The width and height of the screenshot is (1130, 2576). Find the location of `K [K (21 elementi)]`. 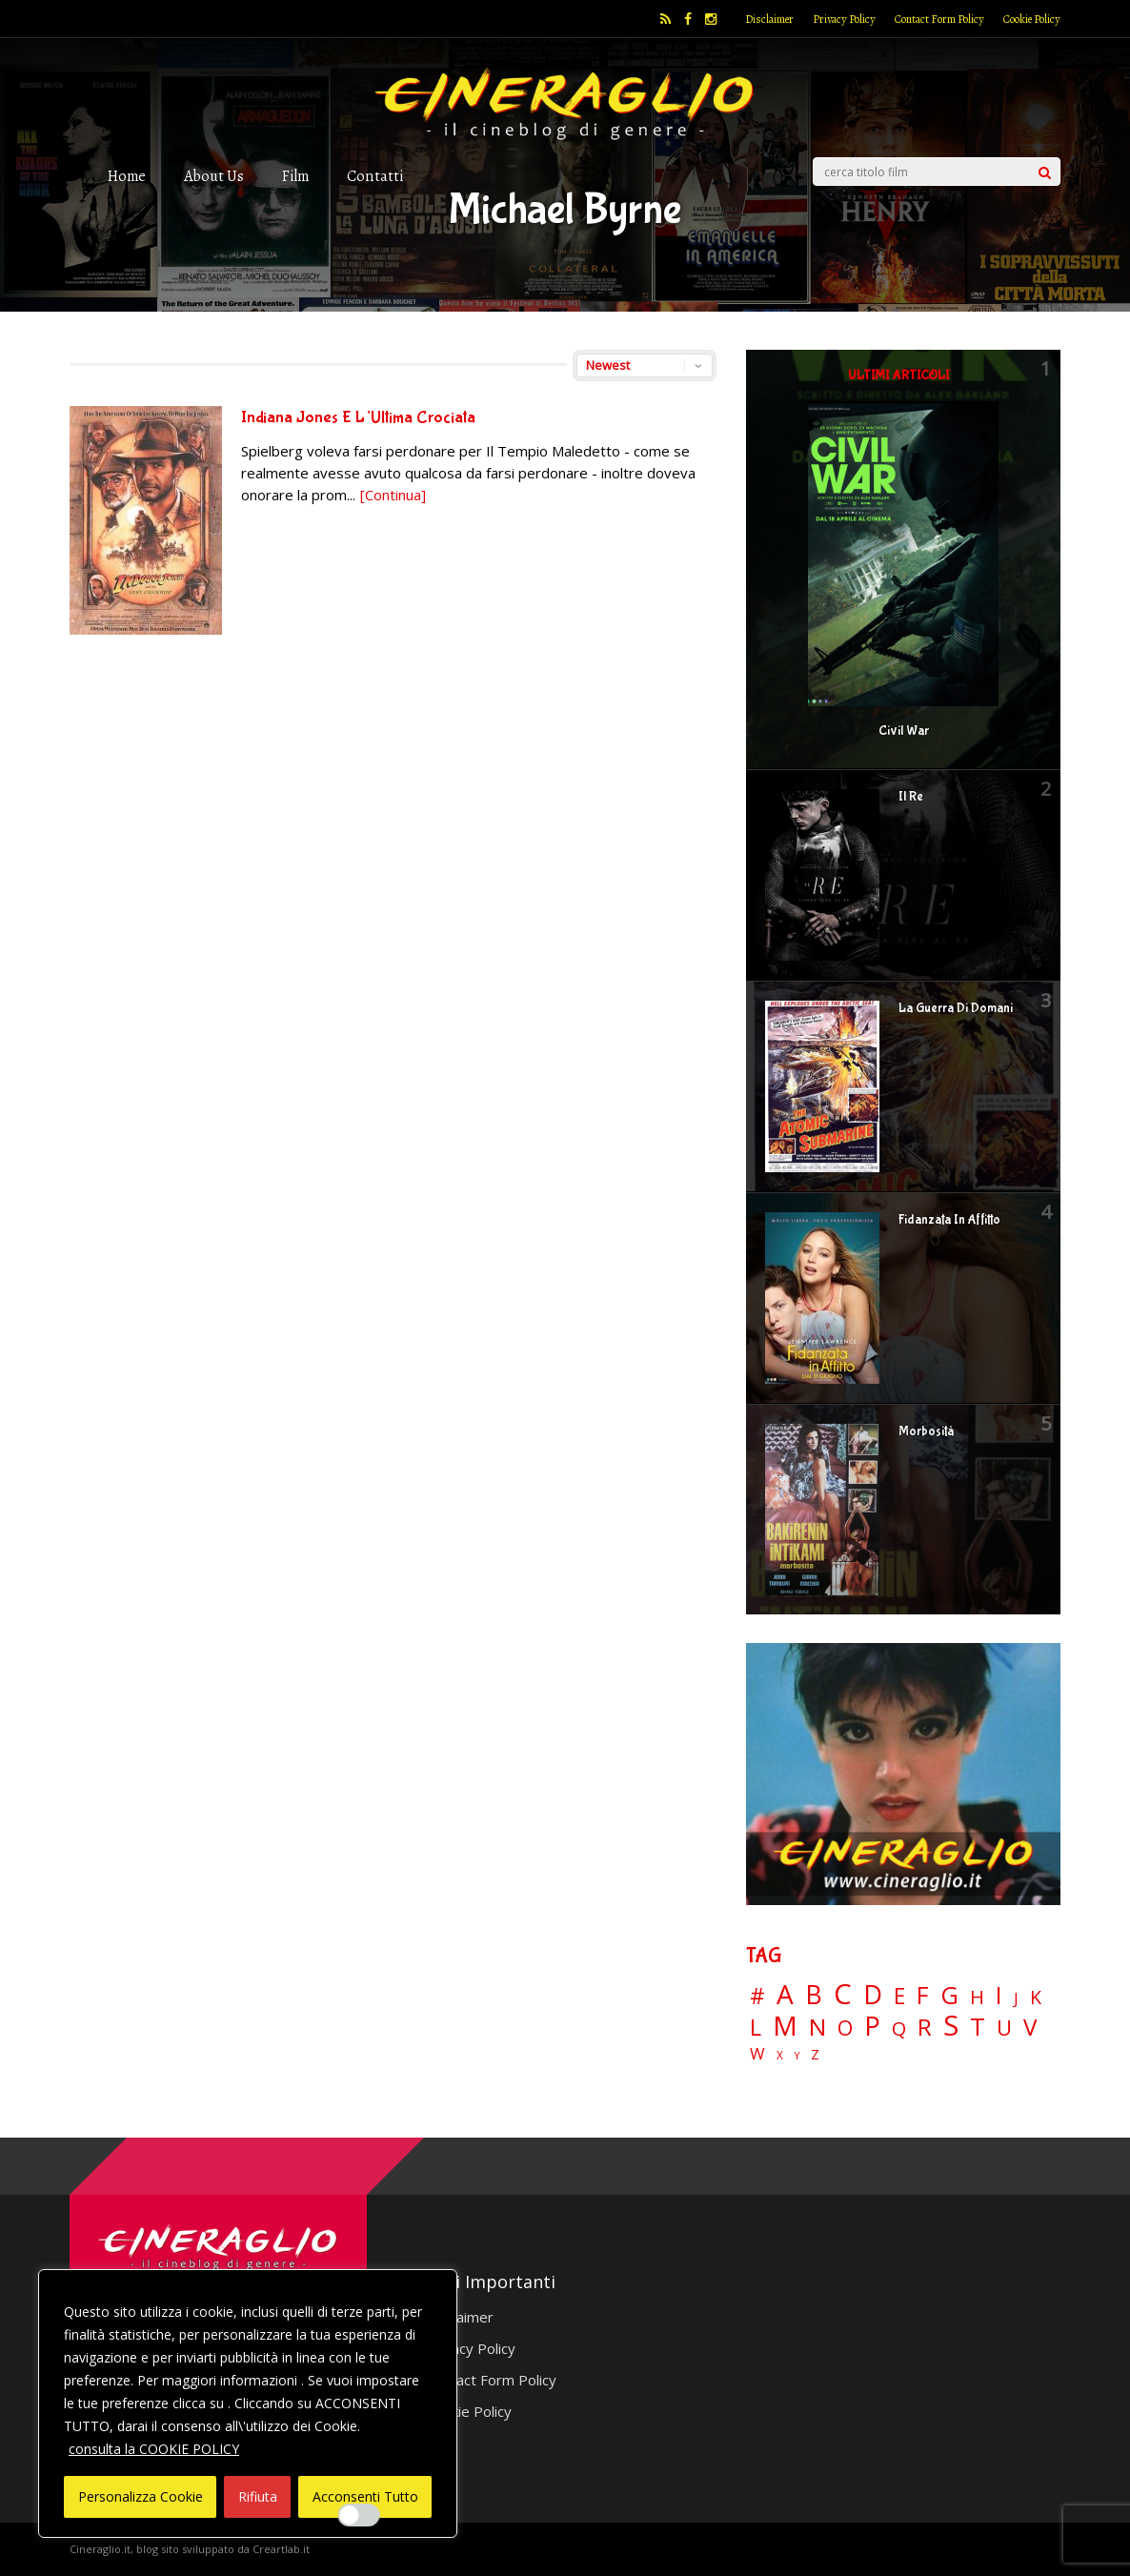

K [K (21 elementi)] is located at coordinates (1035, 1997).